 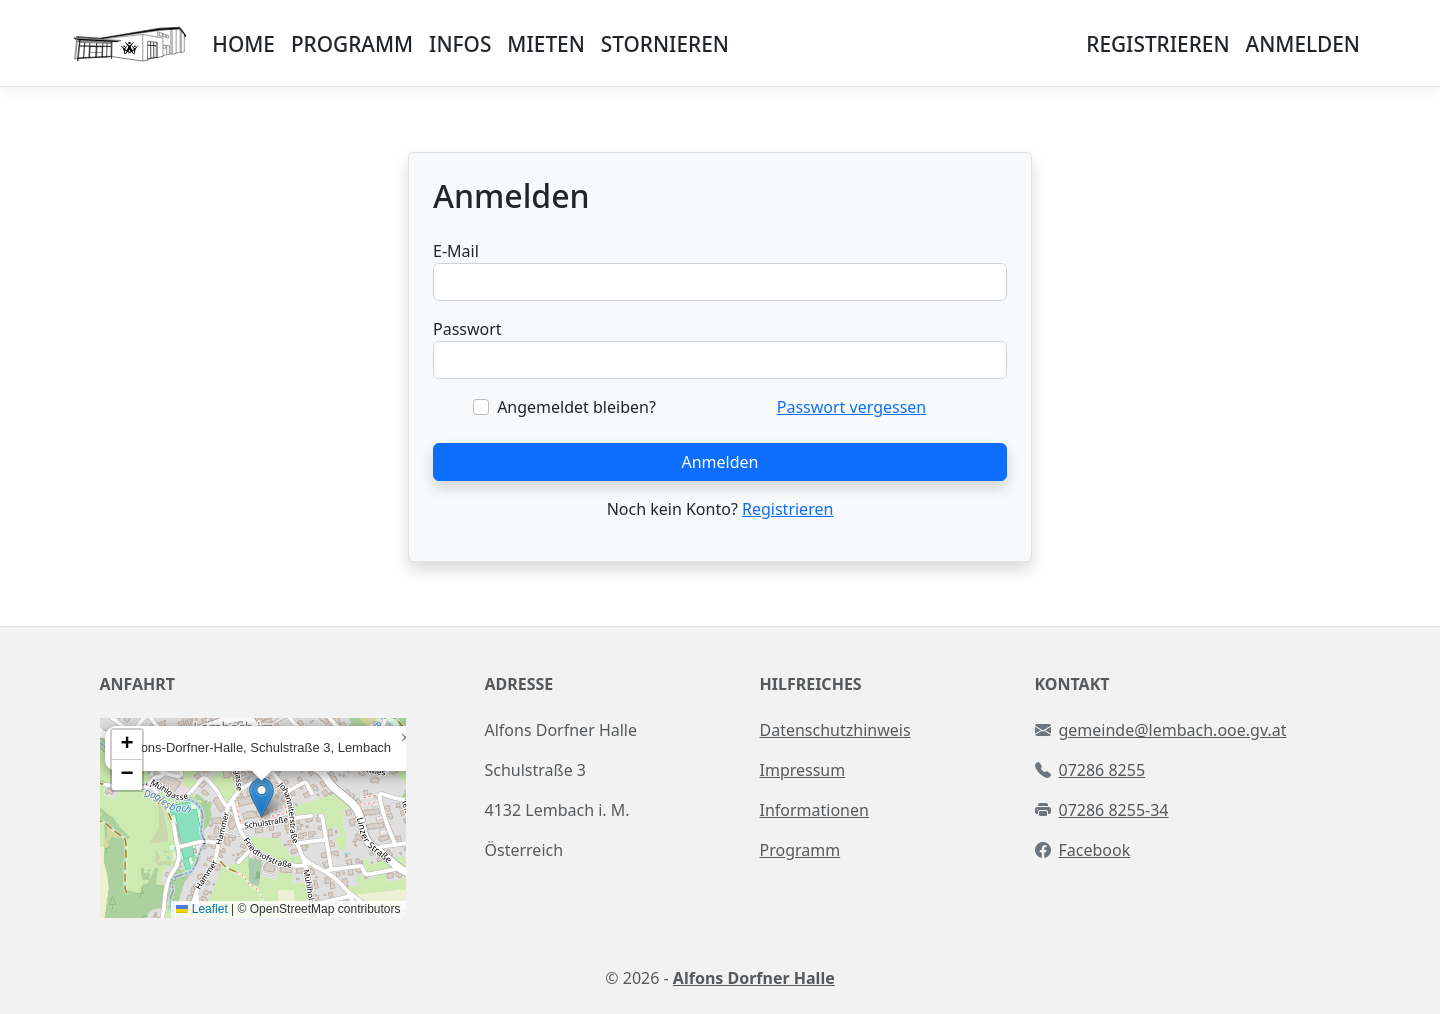 What do you see at coordinates (720, 462) in the screenshot?
I see `Anmelden` at bounding box center [720, 462].